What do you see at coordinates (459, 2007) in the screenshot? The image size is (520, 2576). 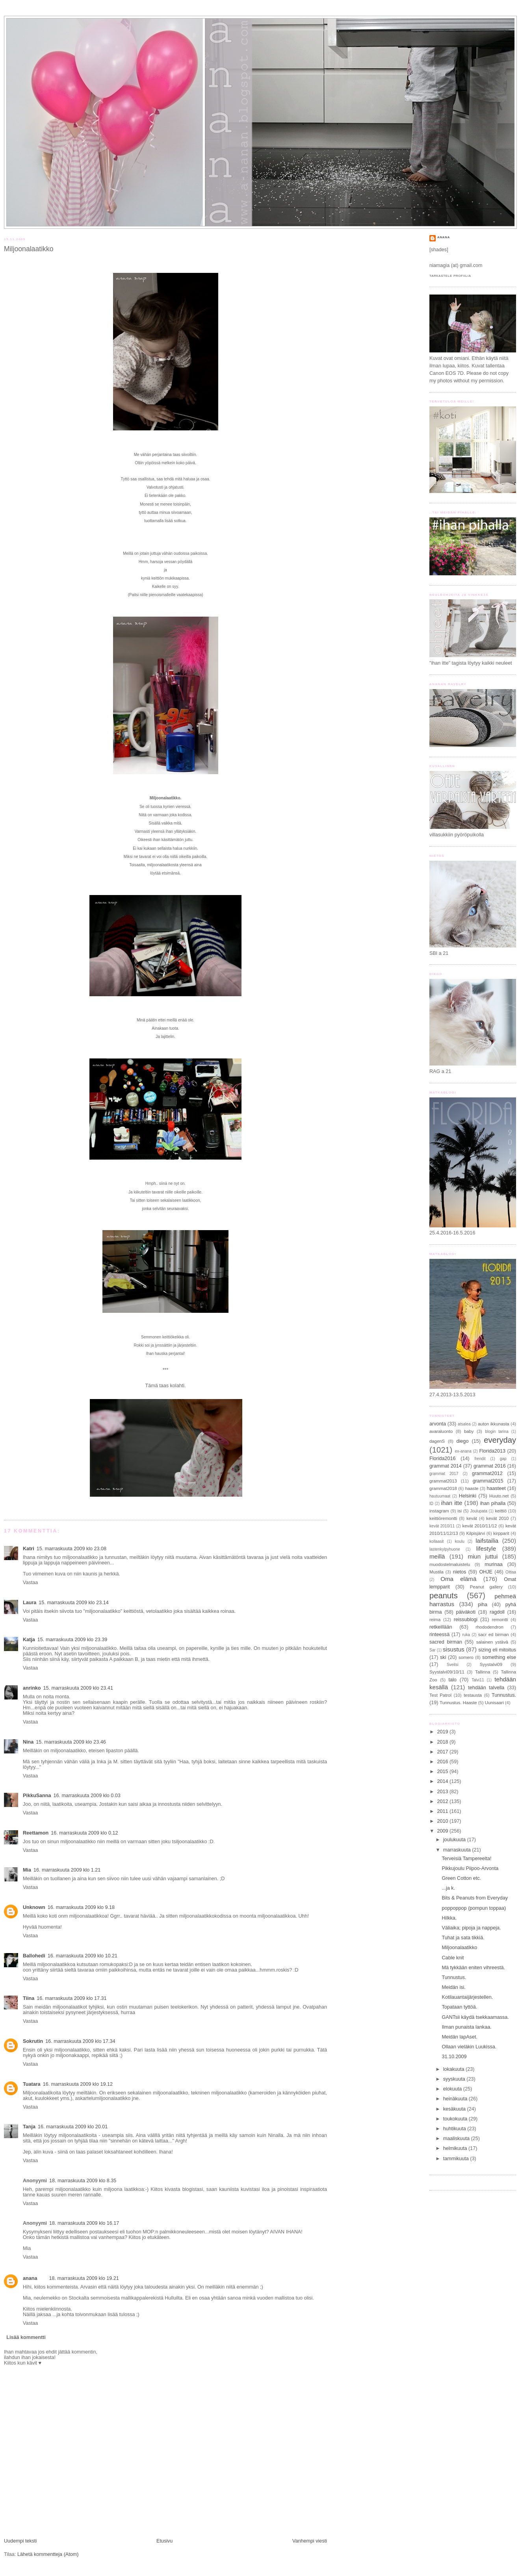 I see `Topataan tyttöä.` at bounding box center [459, 2007].